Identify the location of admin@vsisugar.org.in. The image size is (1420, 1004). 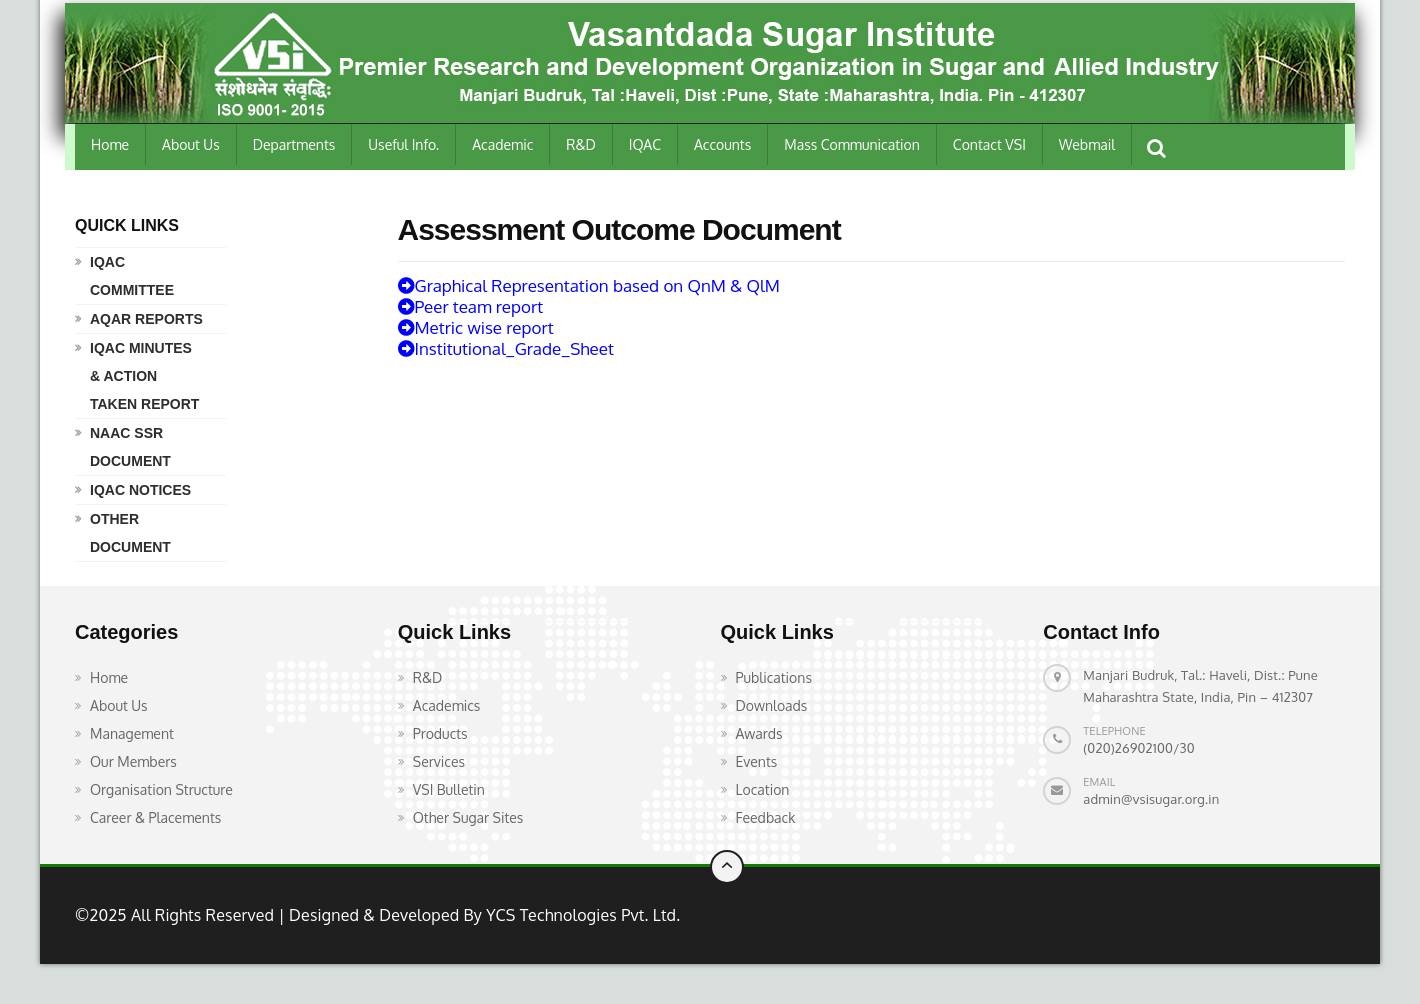
(1151, 799).